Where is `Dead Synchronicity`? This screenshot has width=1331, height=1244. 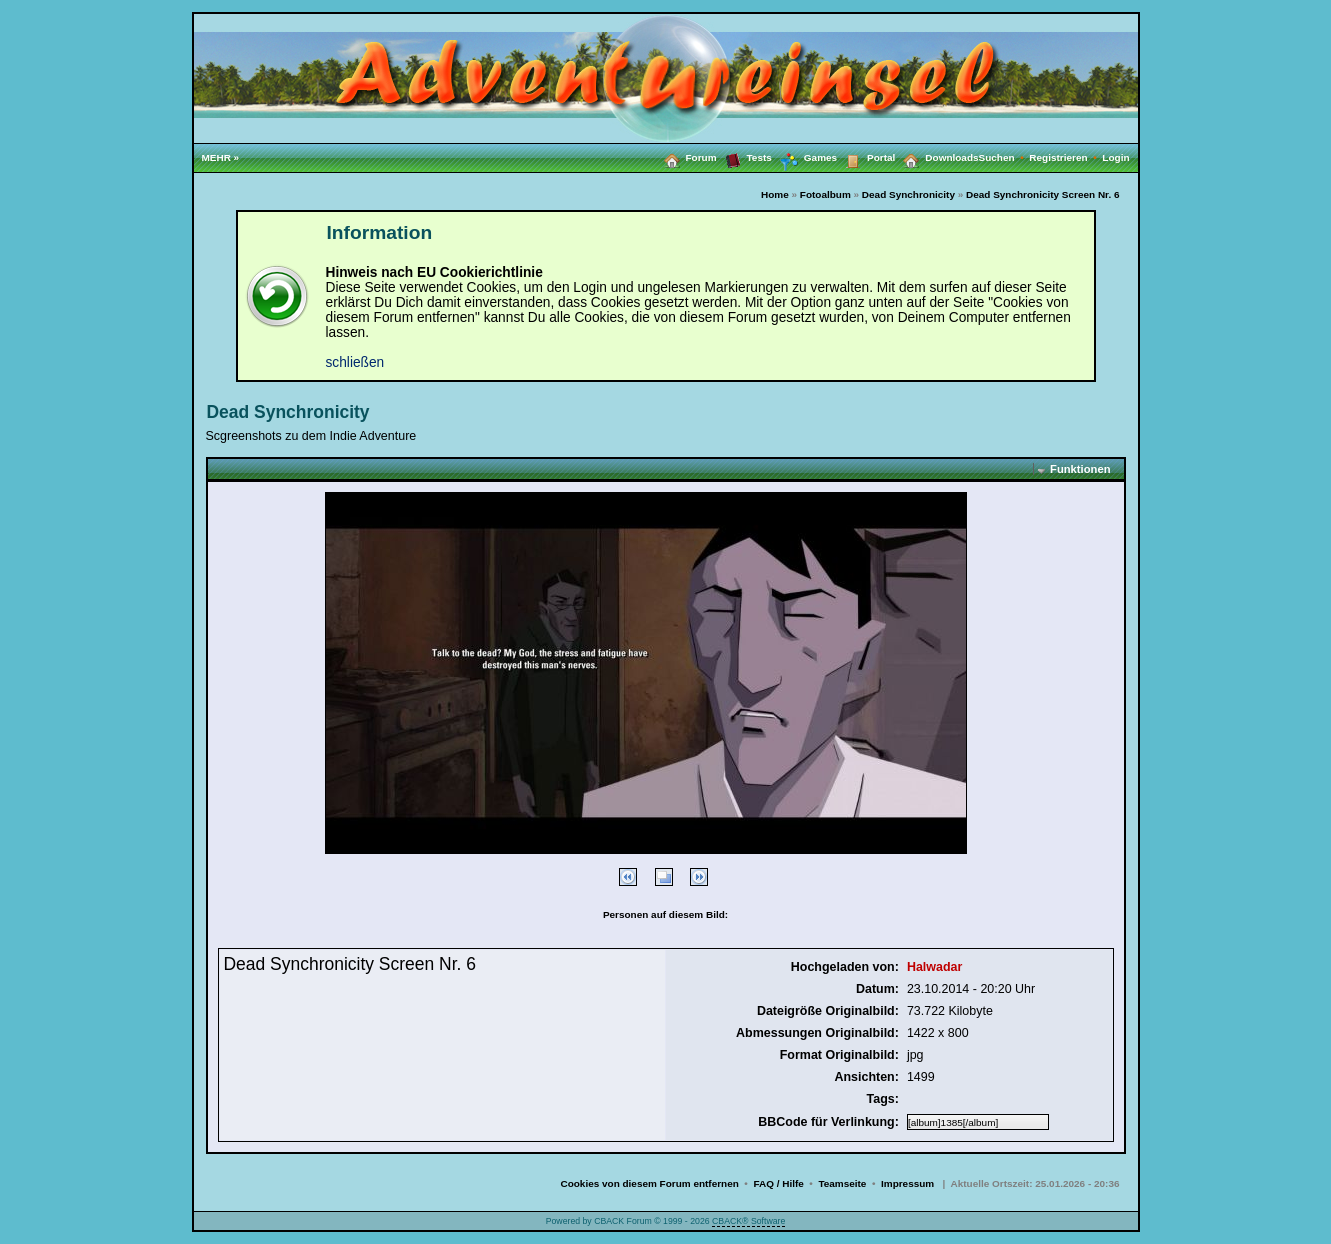 Dead Synchronicity is located at coordinates (908, 194).